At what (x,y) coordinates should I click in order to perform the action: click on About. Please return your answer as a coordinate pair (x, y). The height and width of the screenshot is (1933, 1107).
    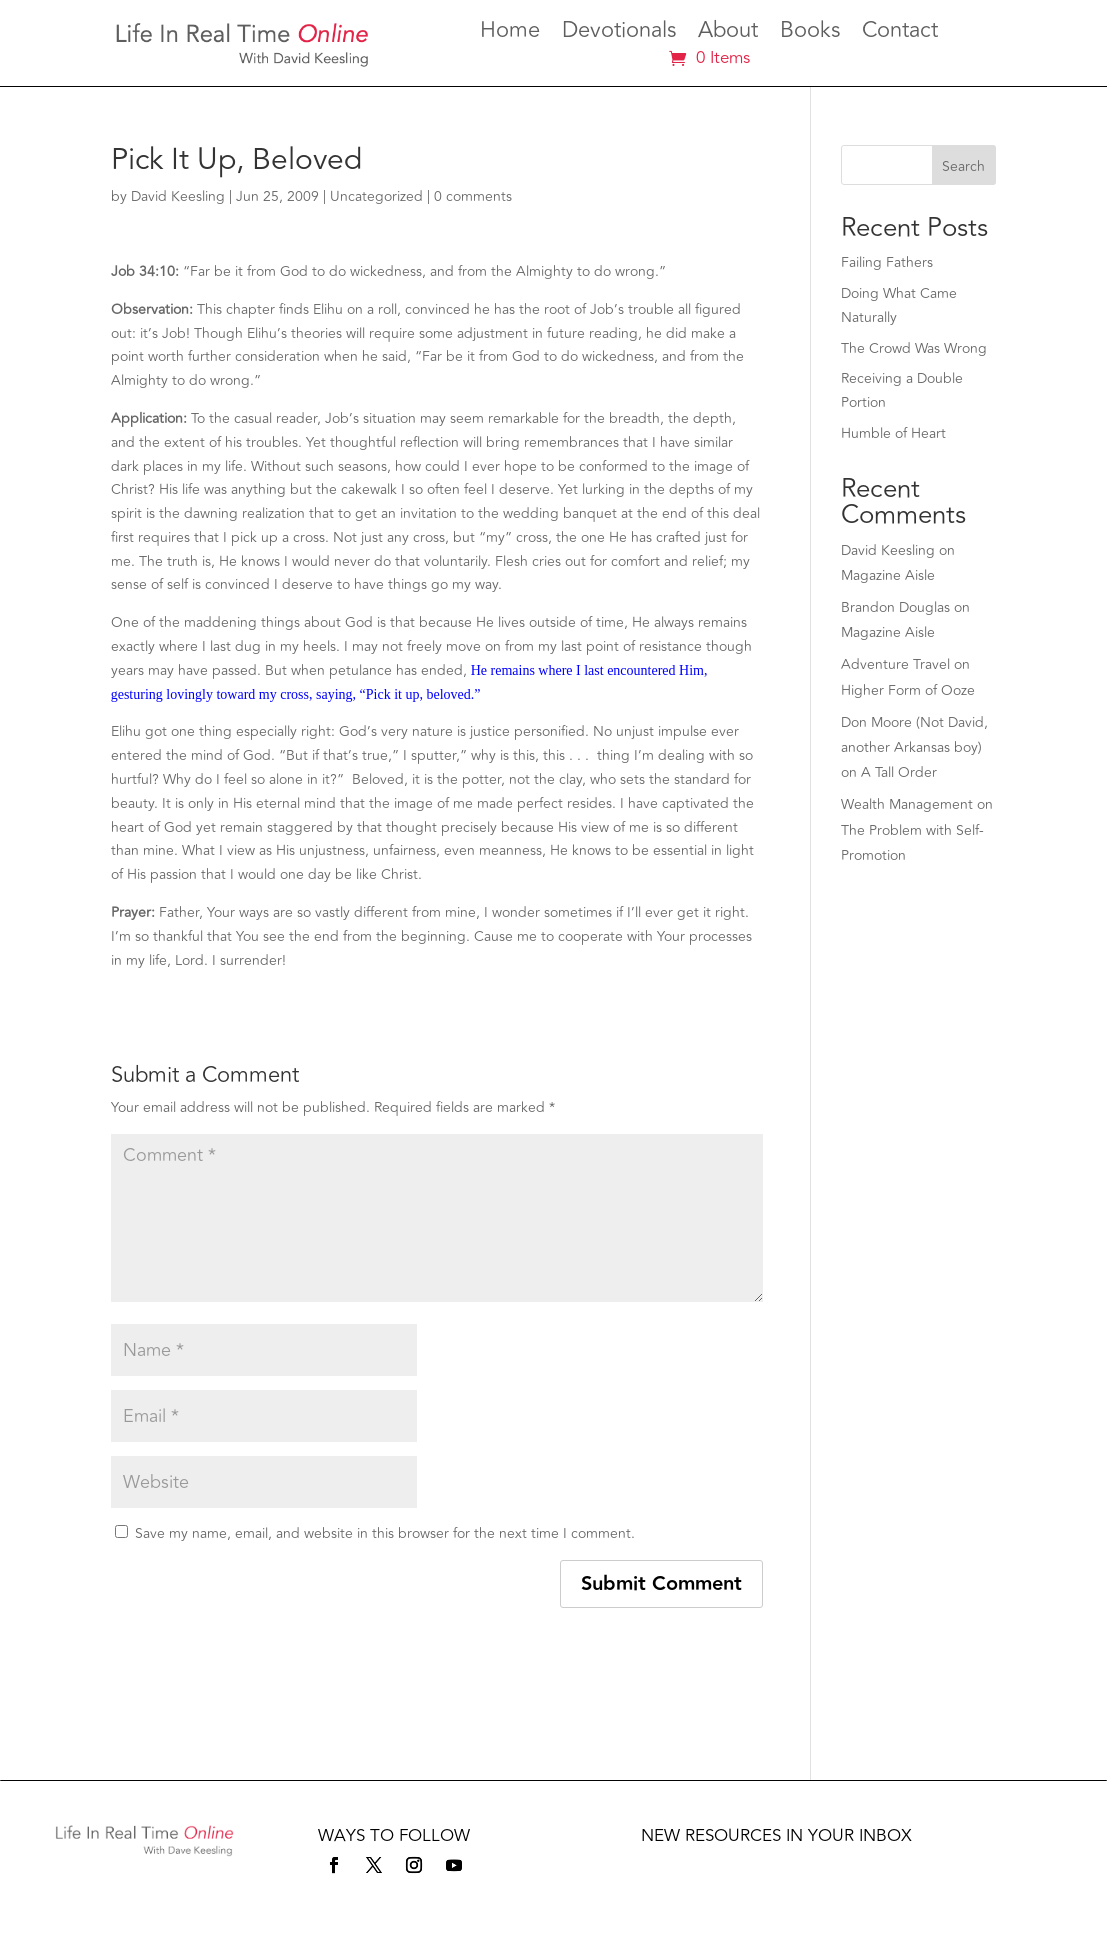
    Looking at the image, I should click on (728, 34).